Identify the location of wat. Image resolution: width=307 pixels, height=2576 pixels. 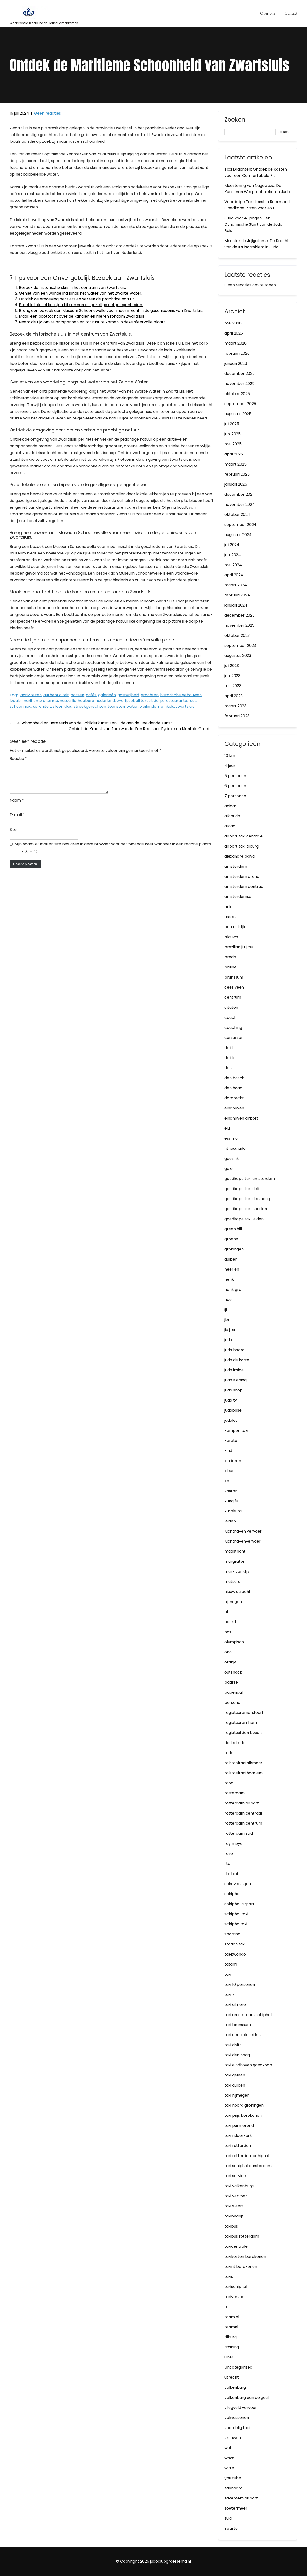
(228, 2448).